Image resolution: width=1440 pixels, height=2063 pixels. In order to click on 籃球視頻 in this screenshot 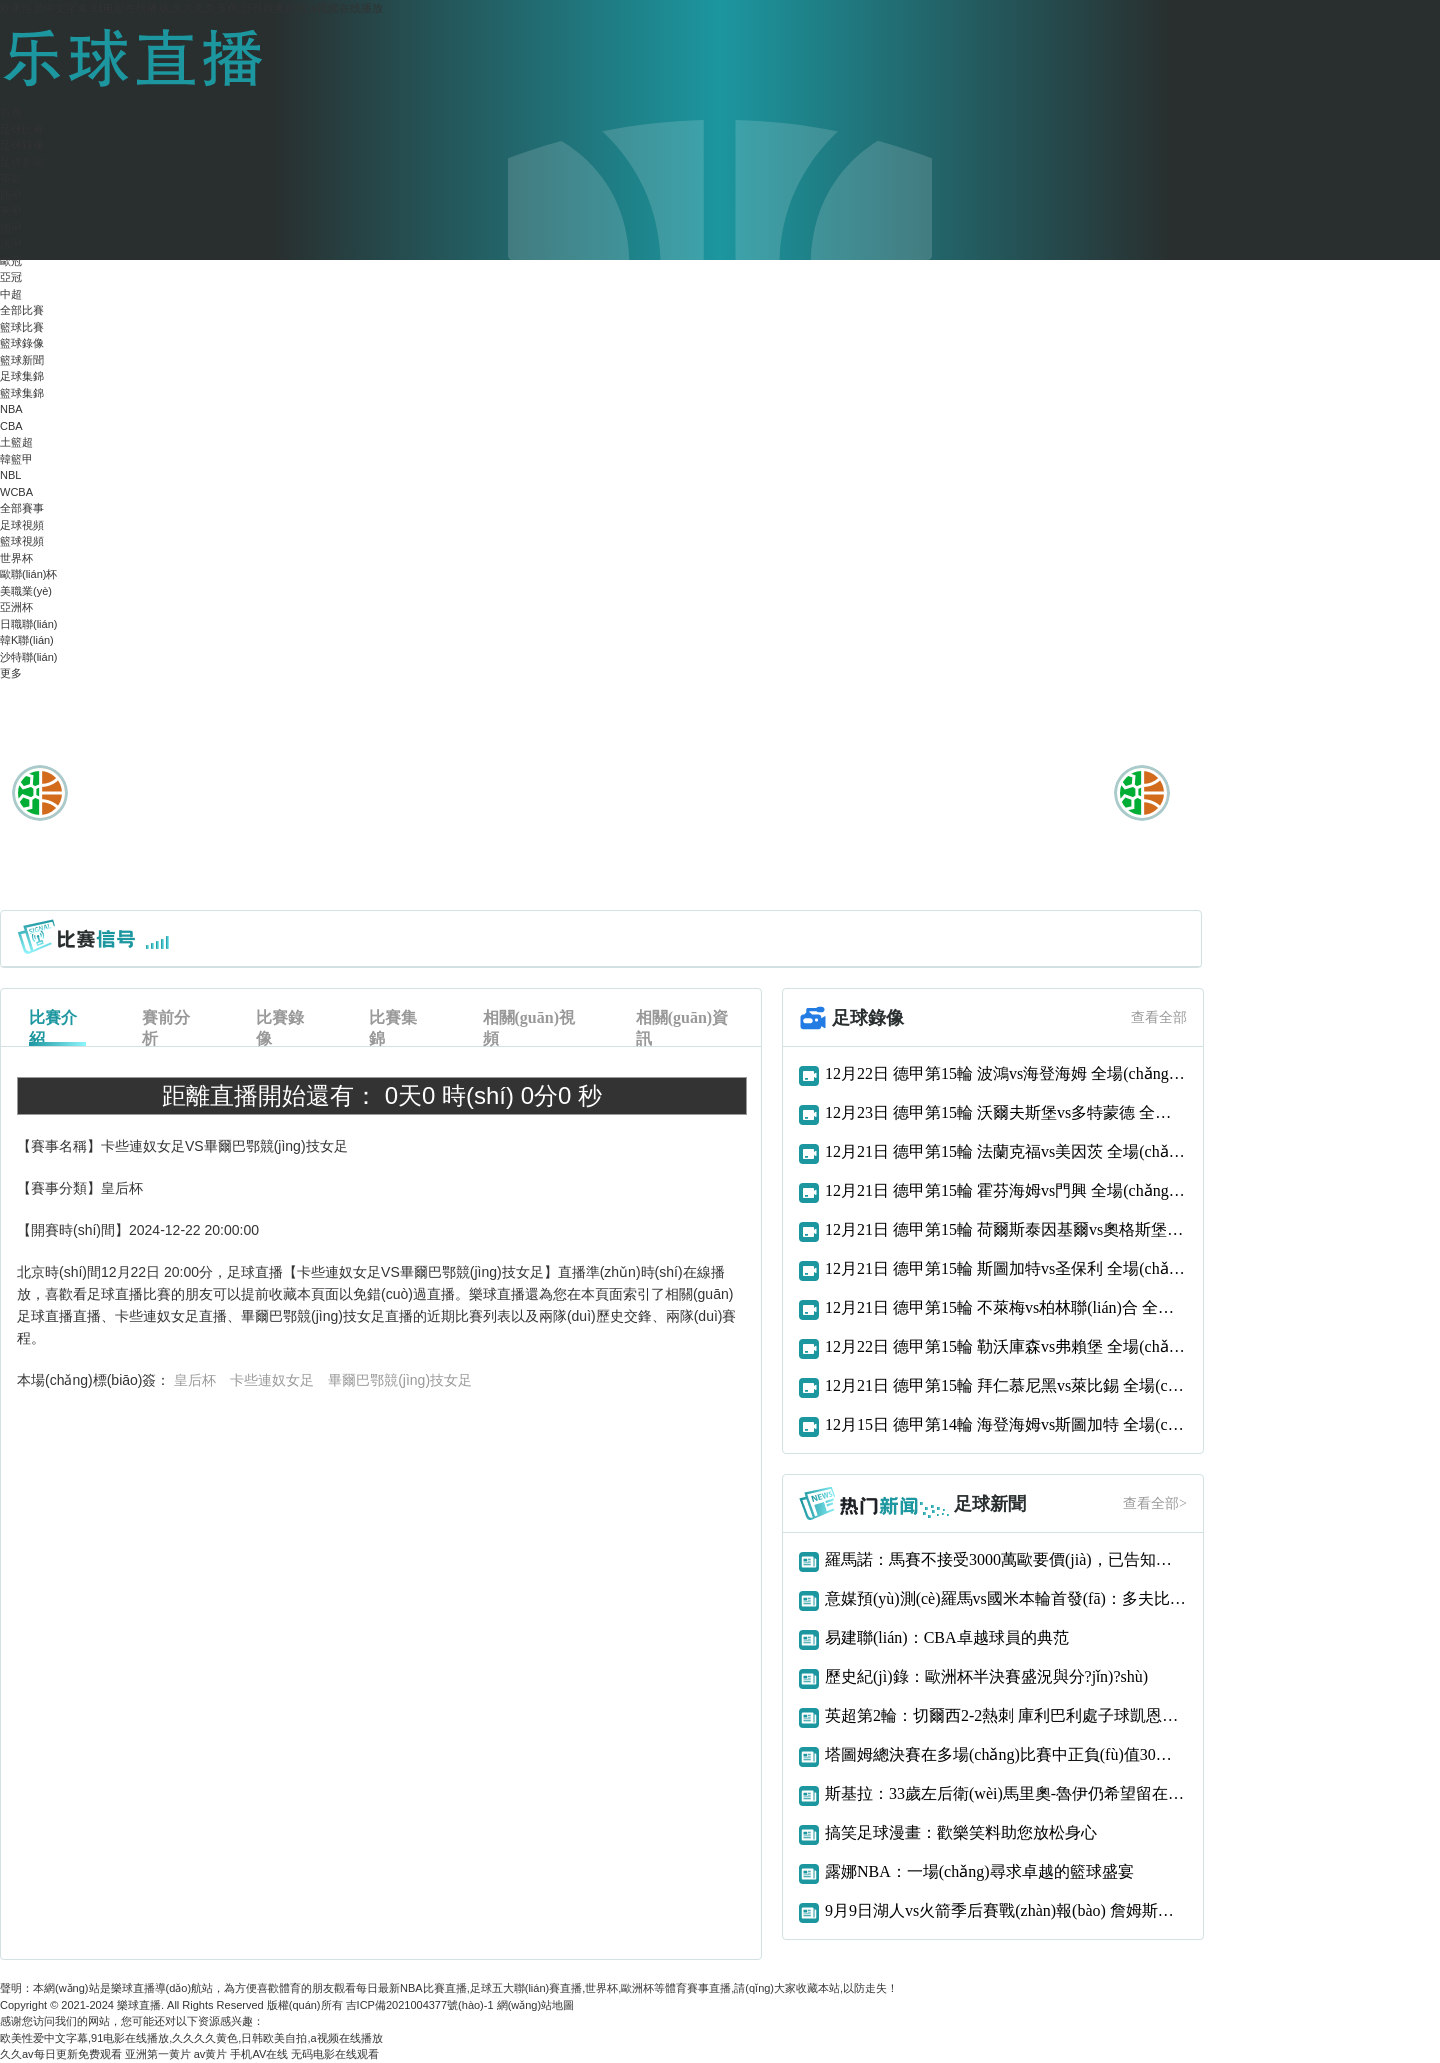, I will do `click(22, 541)`.